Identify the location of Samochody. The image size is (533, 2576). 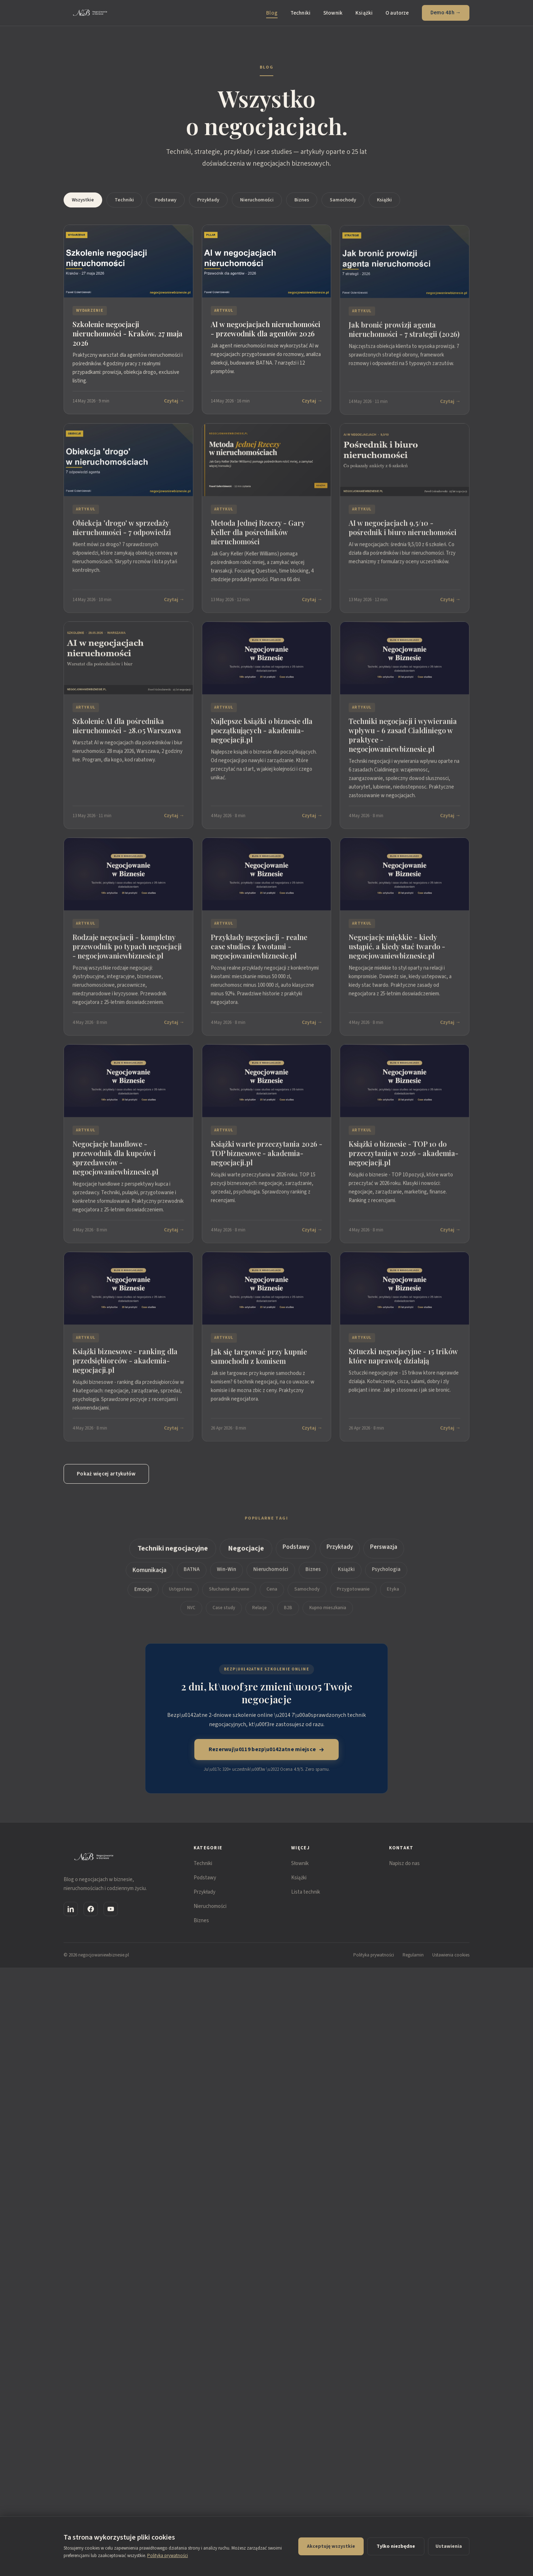
(343, 200).